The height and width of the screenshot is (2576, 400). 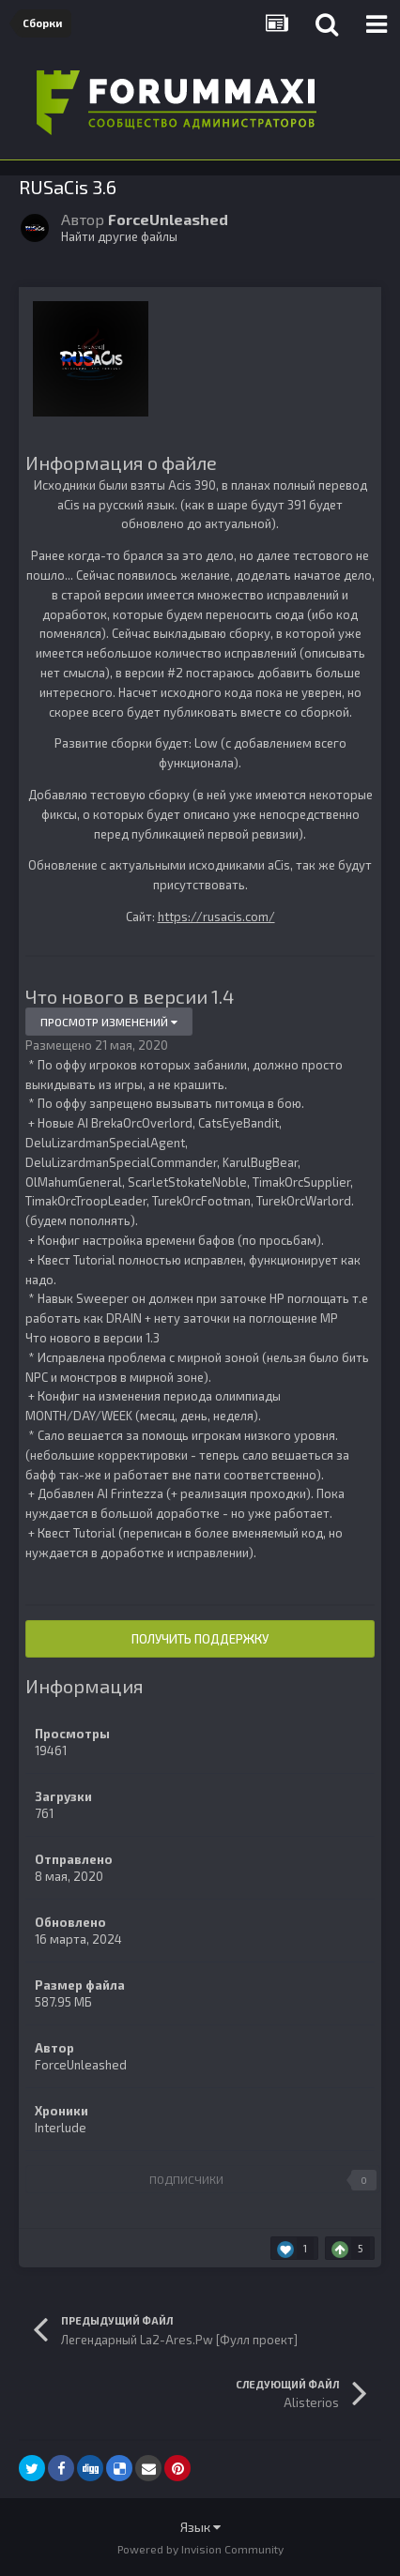 What do you see at coordinates (108, 1021) in the screenshot?
I see `Просмотр изменений` at bounding box center [108, 1021].